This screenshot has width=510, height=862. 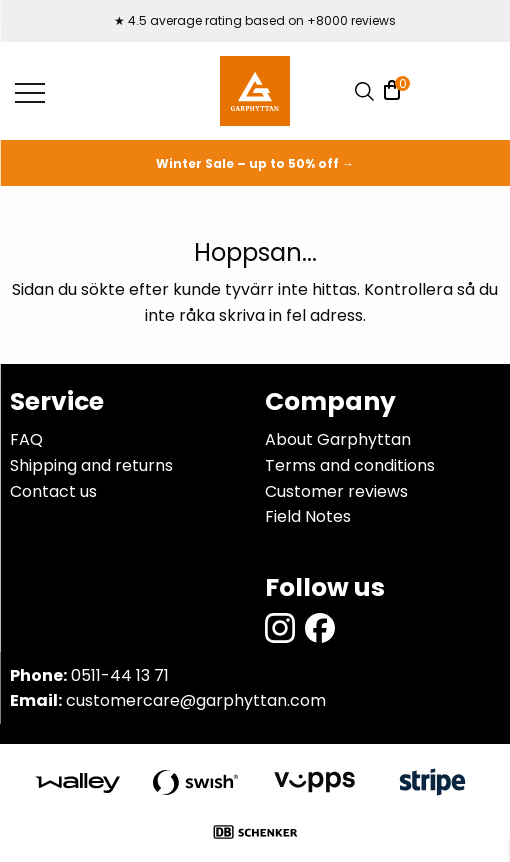 I want to click on Terms and conditions, so click(x=350, y=465).